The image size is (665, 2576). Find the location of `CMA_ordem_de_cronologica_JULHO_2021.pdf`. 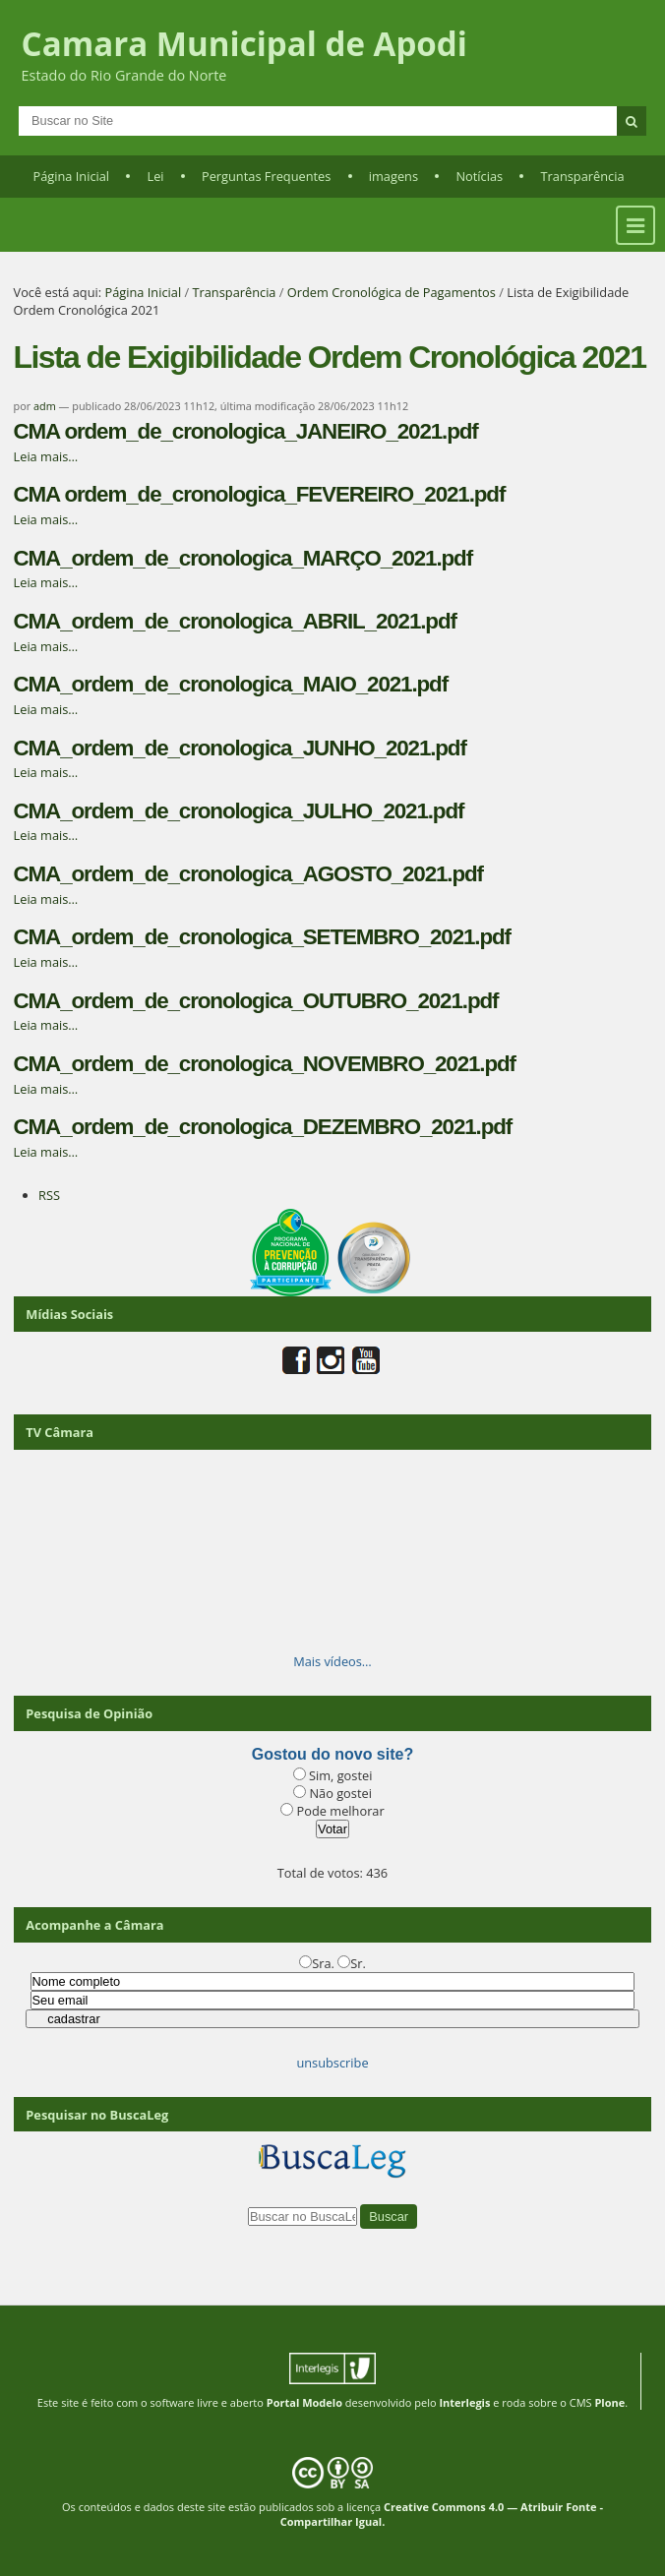

CMA_ordem_de_cronologica_JULHO_2021.pdf is located at coordinates (239, 811).